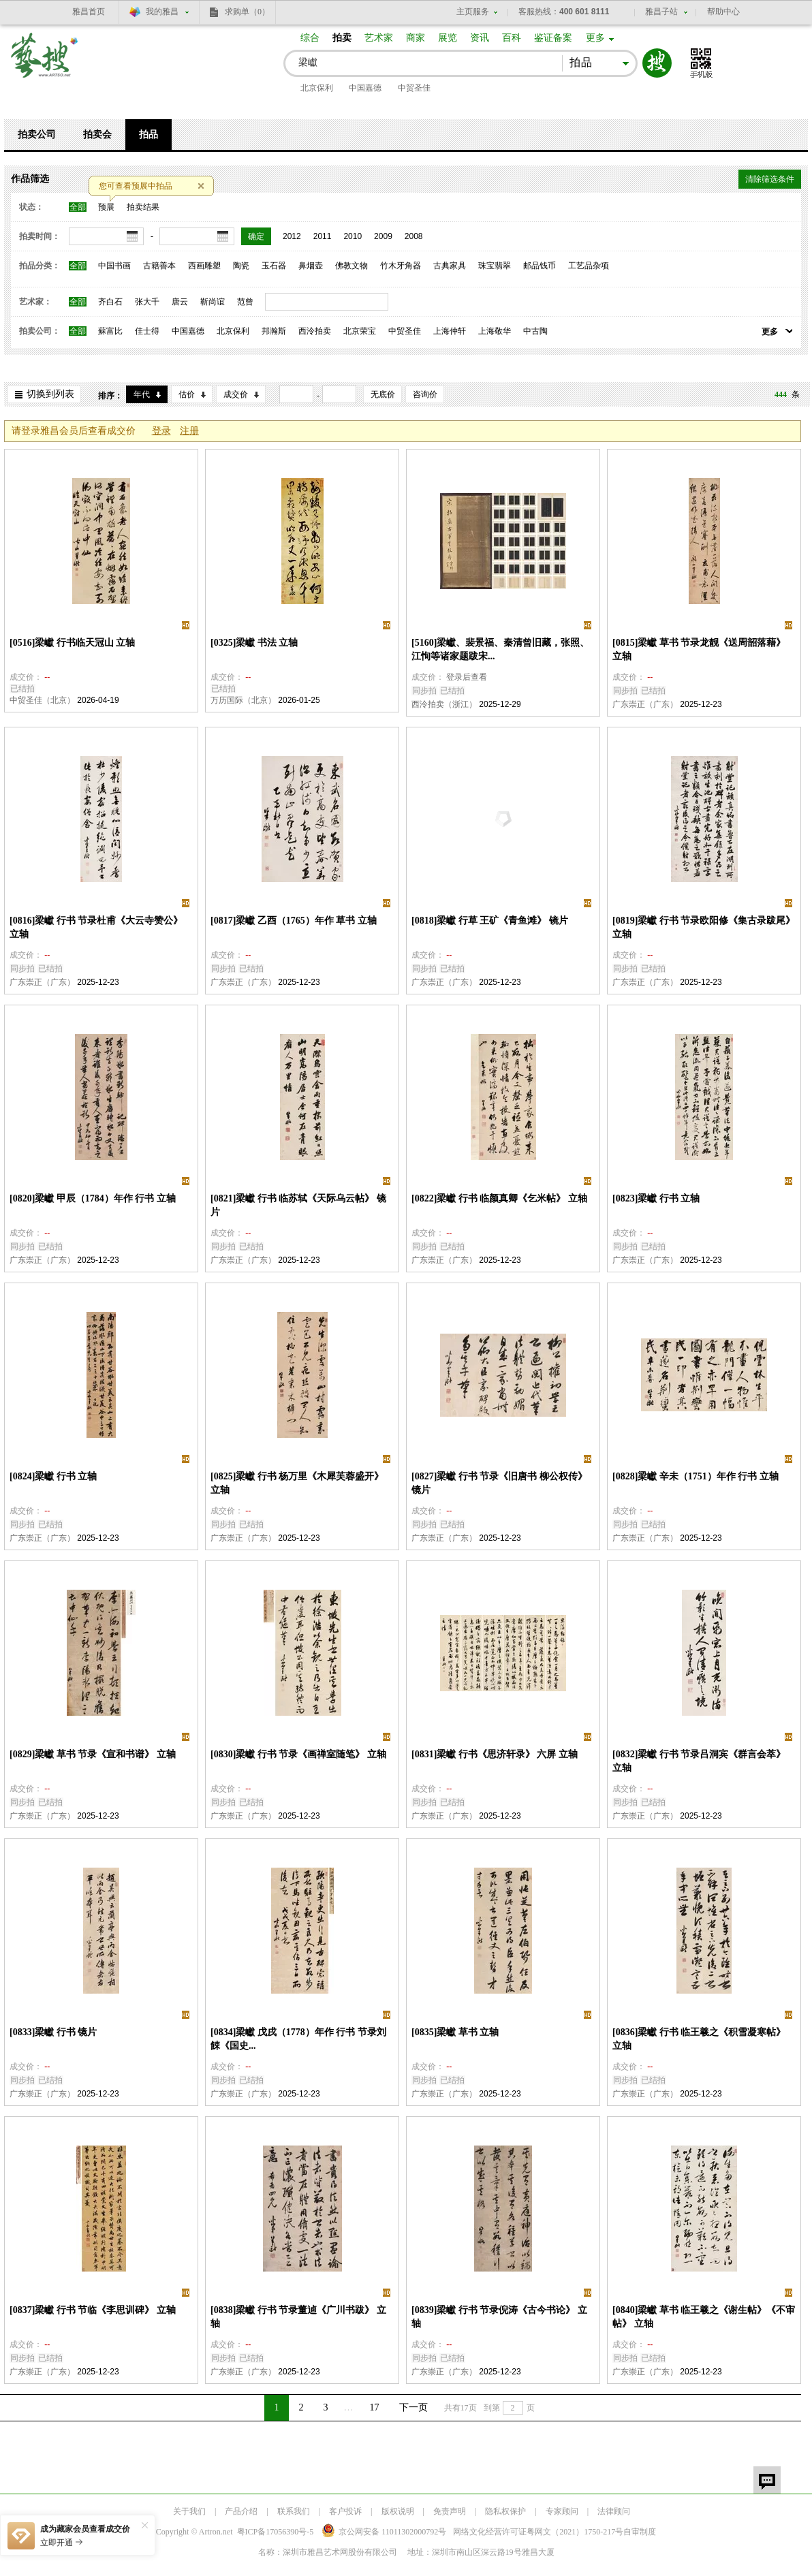 This screenshot has width=812, height=2576. What do you see at coordinates (298, 2039) in the screenshot?
I see `[0834]梁巘 戊戌（1778）年作 行书 节录刘餗《国史...` at bounding box center [298, 2039].